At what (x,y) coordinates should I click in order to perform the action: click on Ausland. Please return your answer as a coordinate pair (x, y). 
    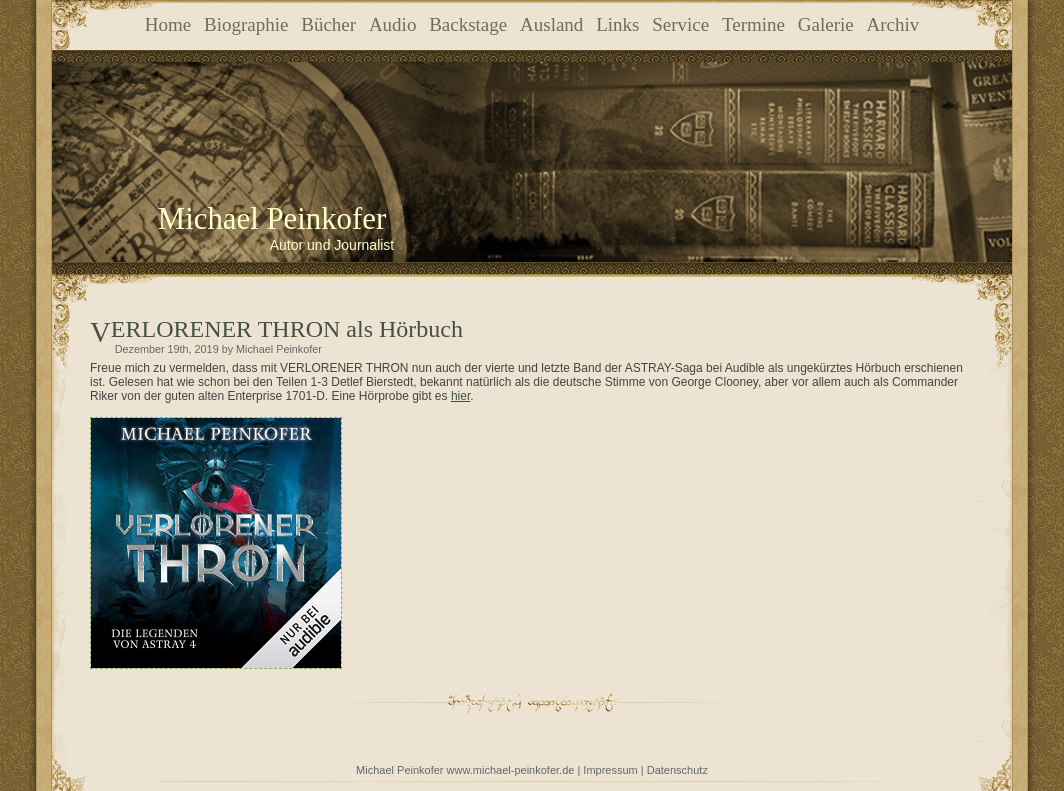
    Looking at the image, I should click on (551, 24).